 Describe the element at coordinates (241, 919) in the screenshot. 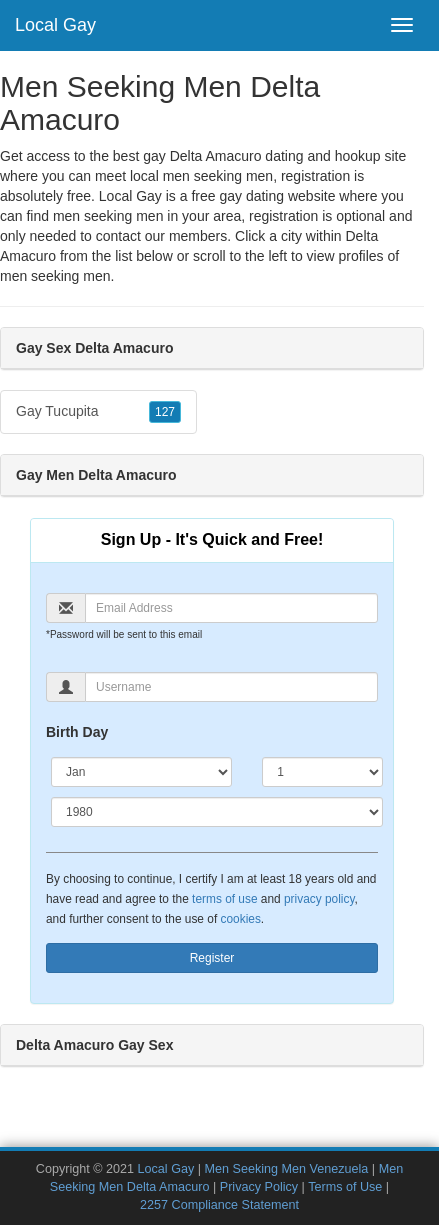

I see `cookies` at that location.